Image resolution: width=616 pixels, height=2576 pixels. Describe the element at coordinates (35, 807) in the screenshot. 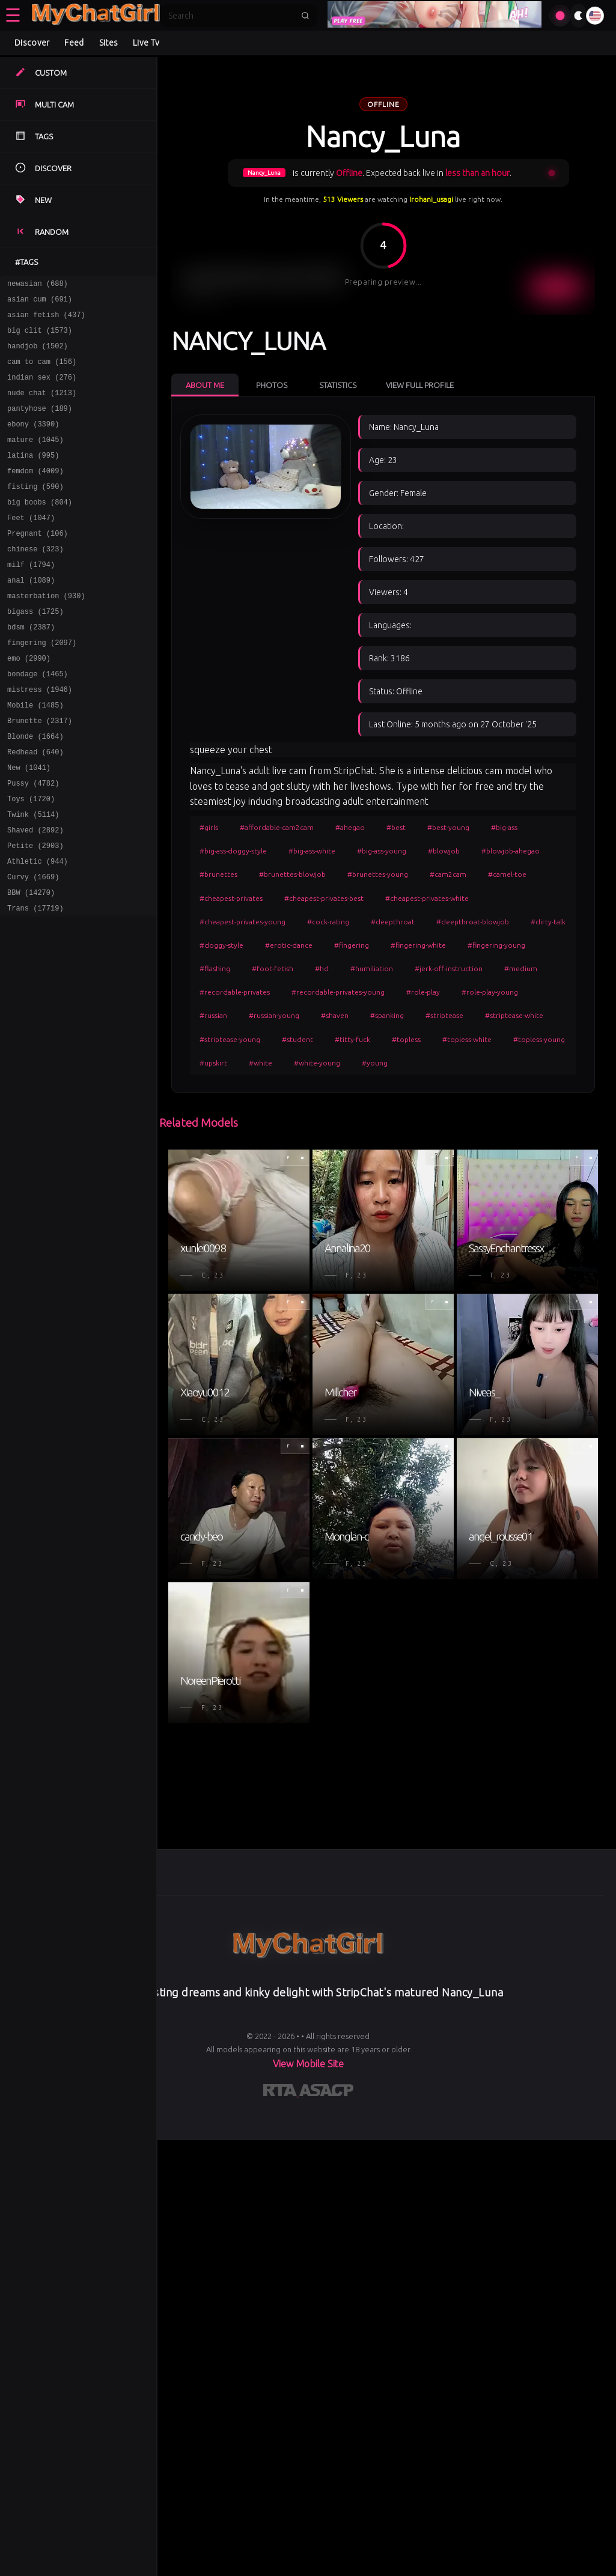

I see `Redhead (640)` at that location.